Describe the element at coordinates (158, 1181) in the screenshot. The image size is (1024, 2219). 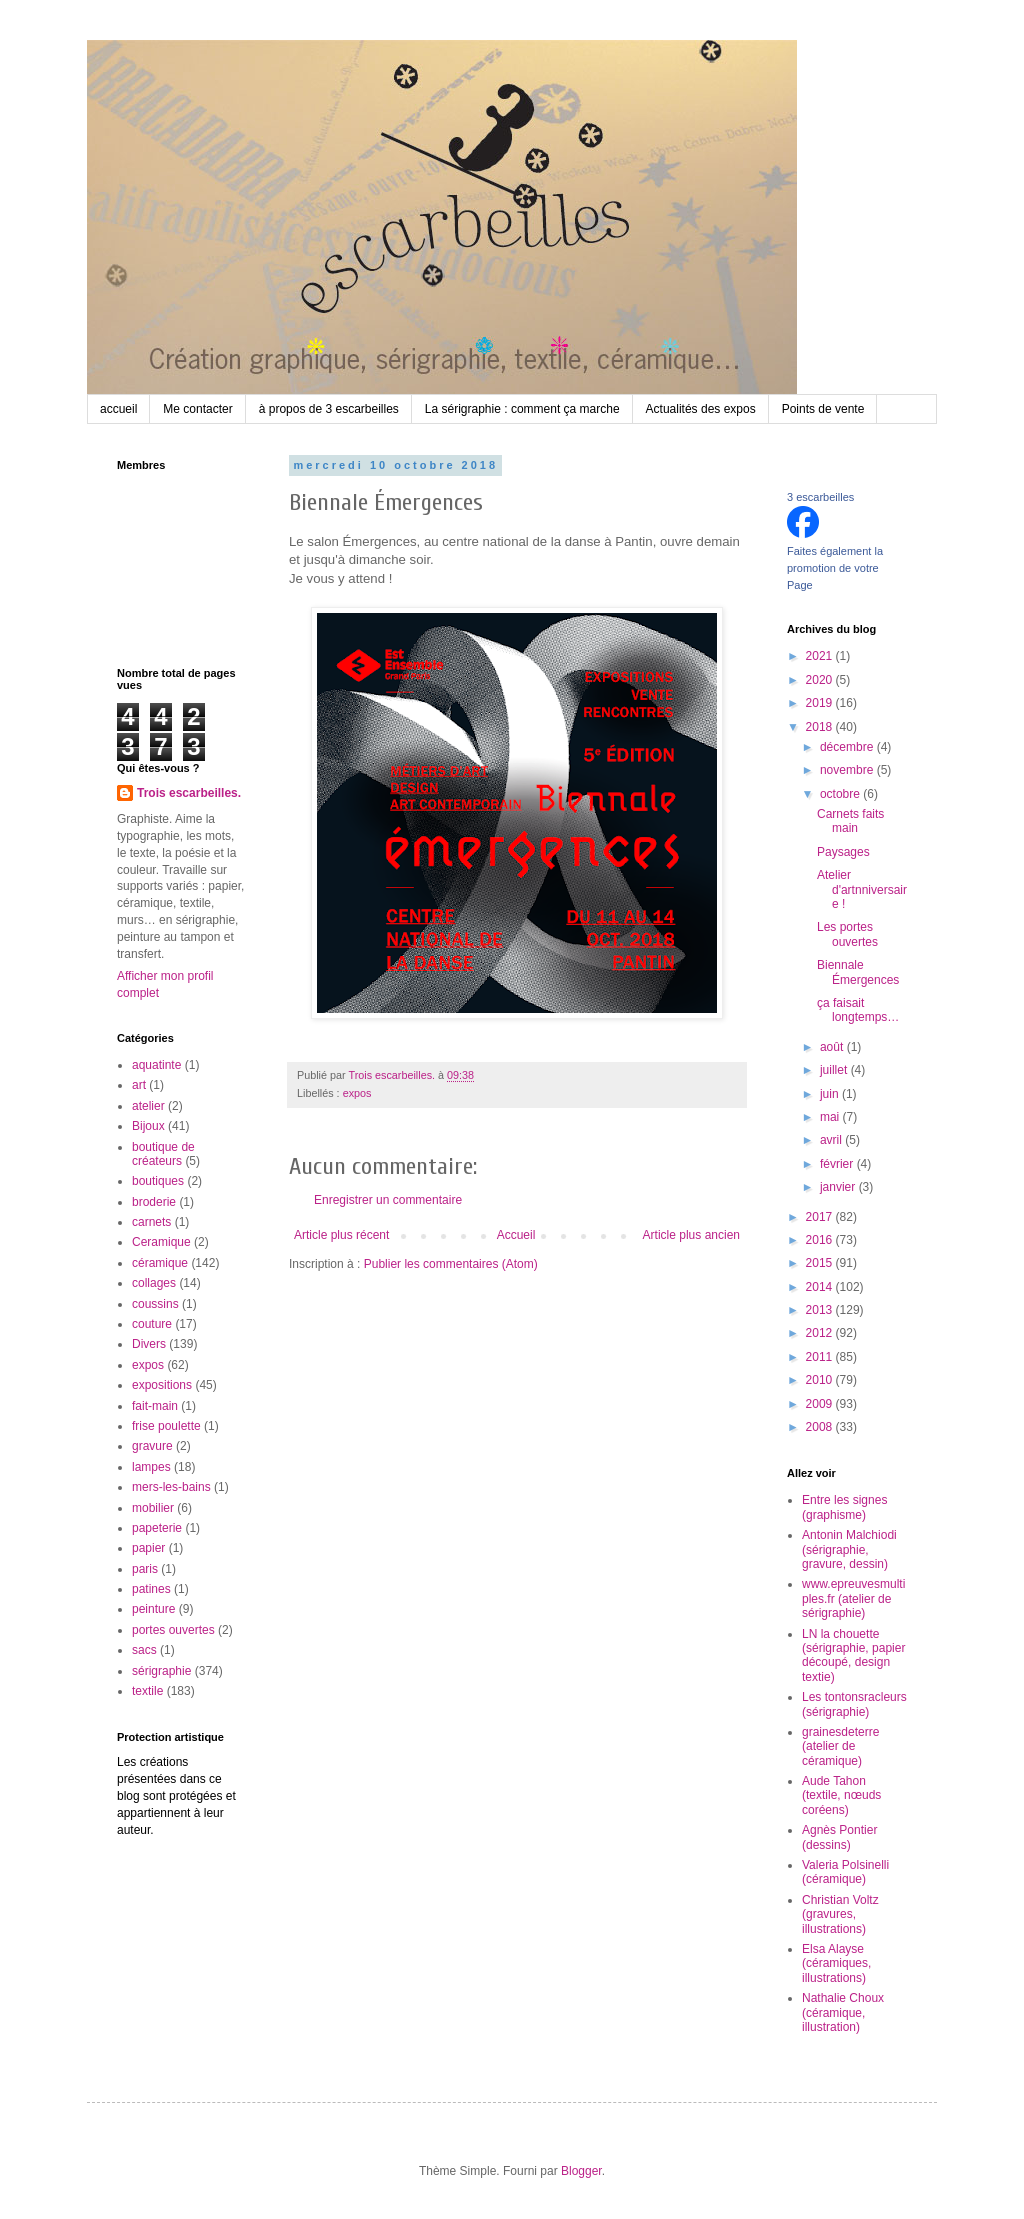
I see `boutiques` at that location.